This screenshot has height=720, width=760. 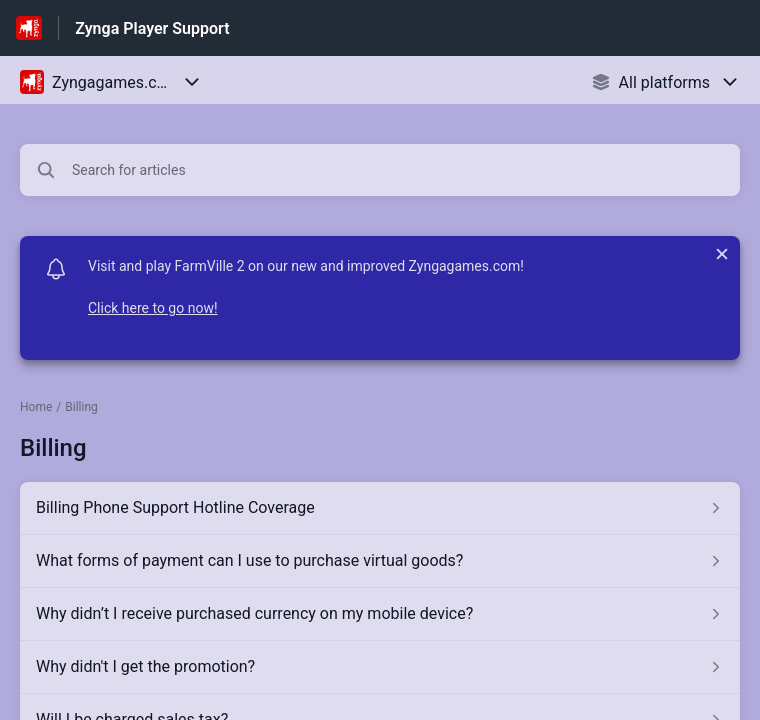 I want to click on Home, so click(x=36, y=407).